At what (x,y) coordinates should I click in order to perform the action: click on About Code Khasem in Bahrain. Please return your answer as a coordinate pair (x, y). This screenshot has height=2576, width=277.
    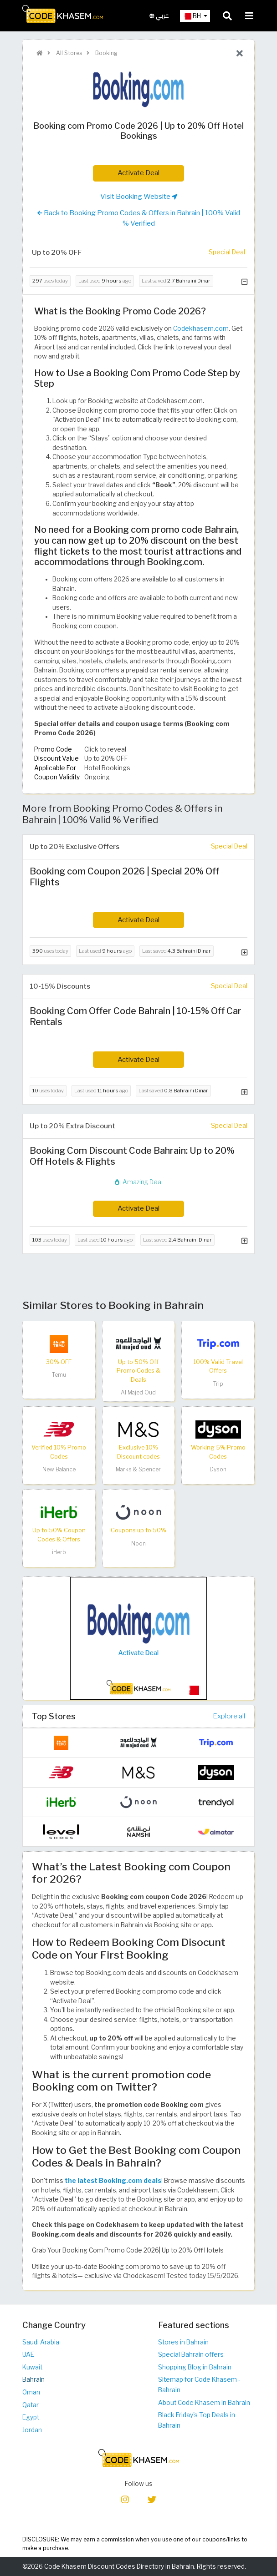
    Looking at the image, I should click on (204, 2402).